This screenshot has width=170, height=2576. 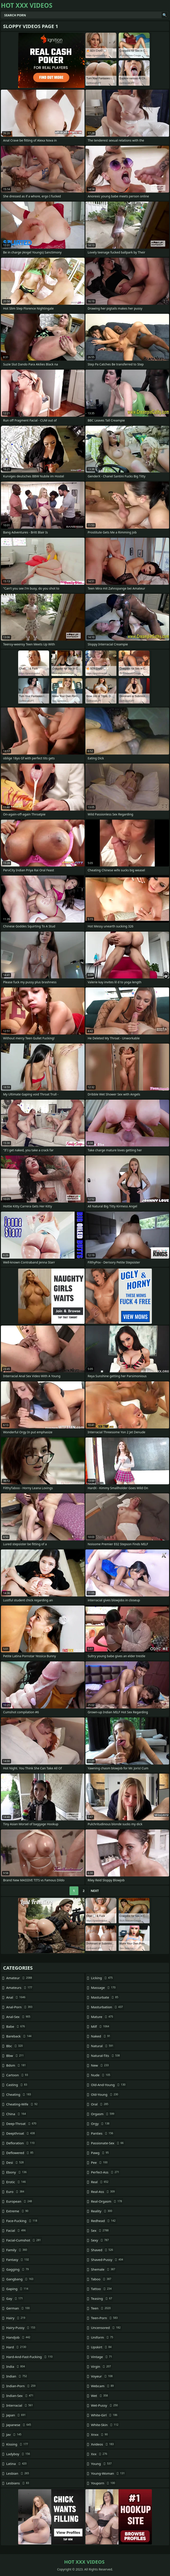 What do you see at coordinates (19, 2201) in the screenshot?
I see `european` at bounding box center [19, 2201].